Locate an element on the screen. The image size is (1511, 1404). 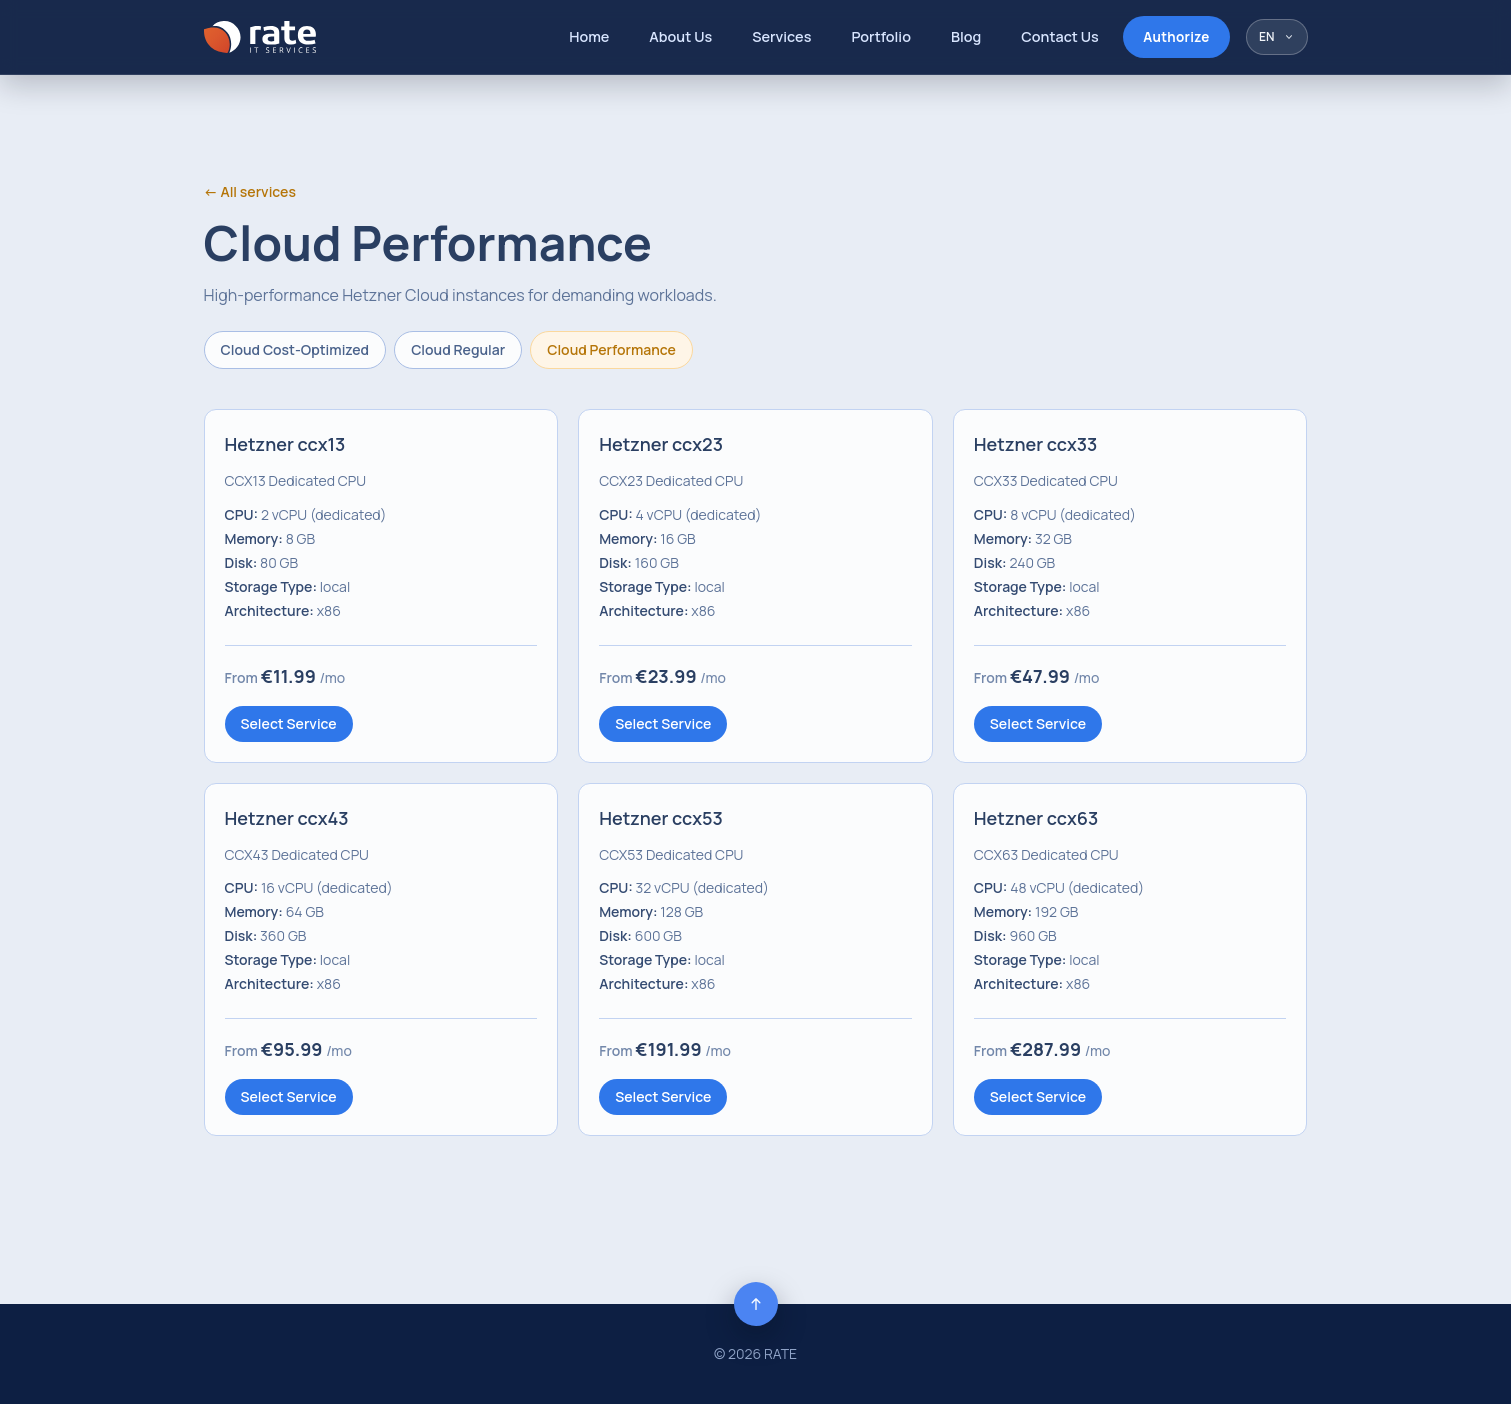
About Us is located at coordinates (680, 36).